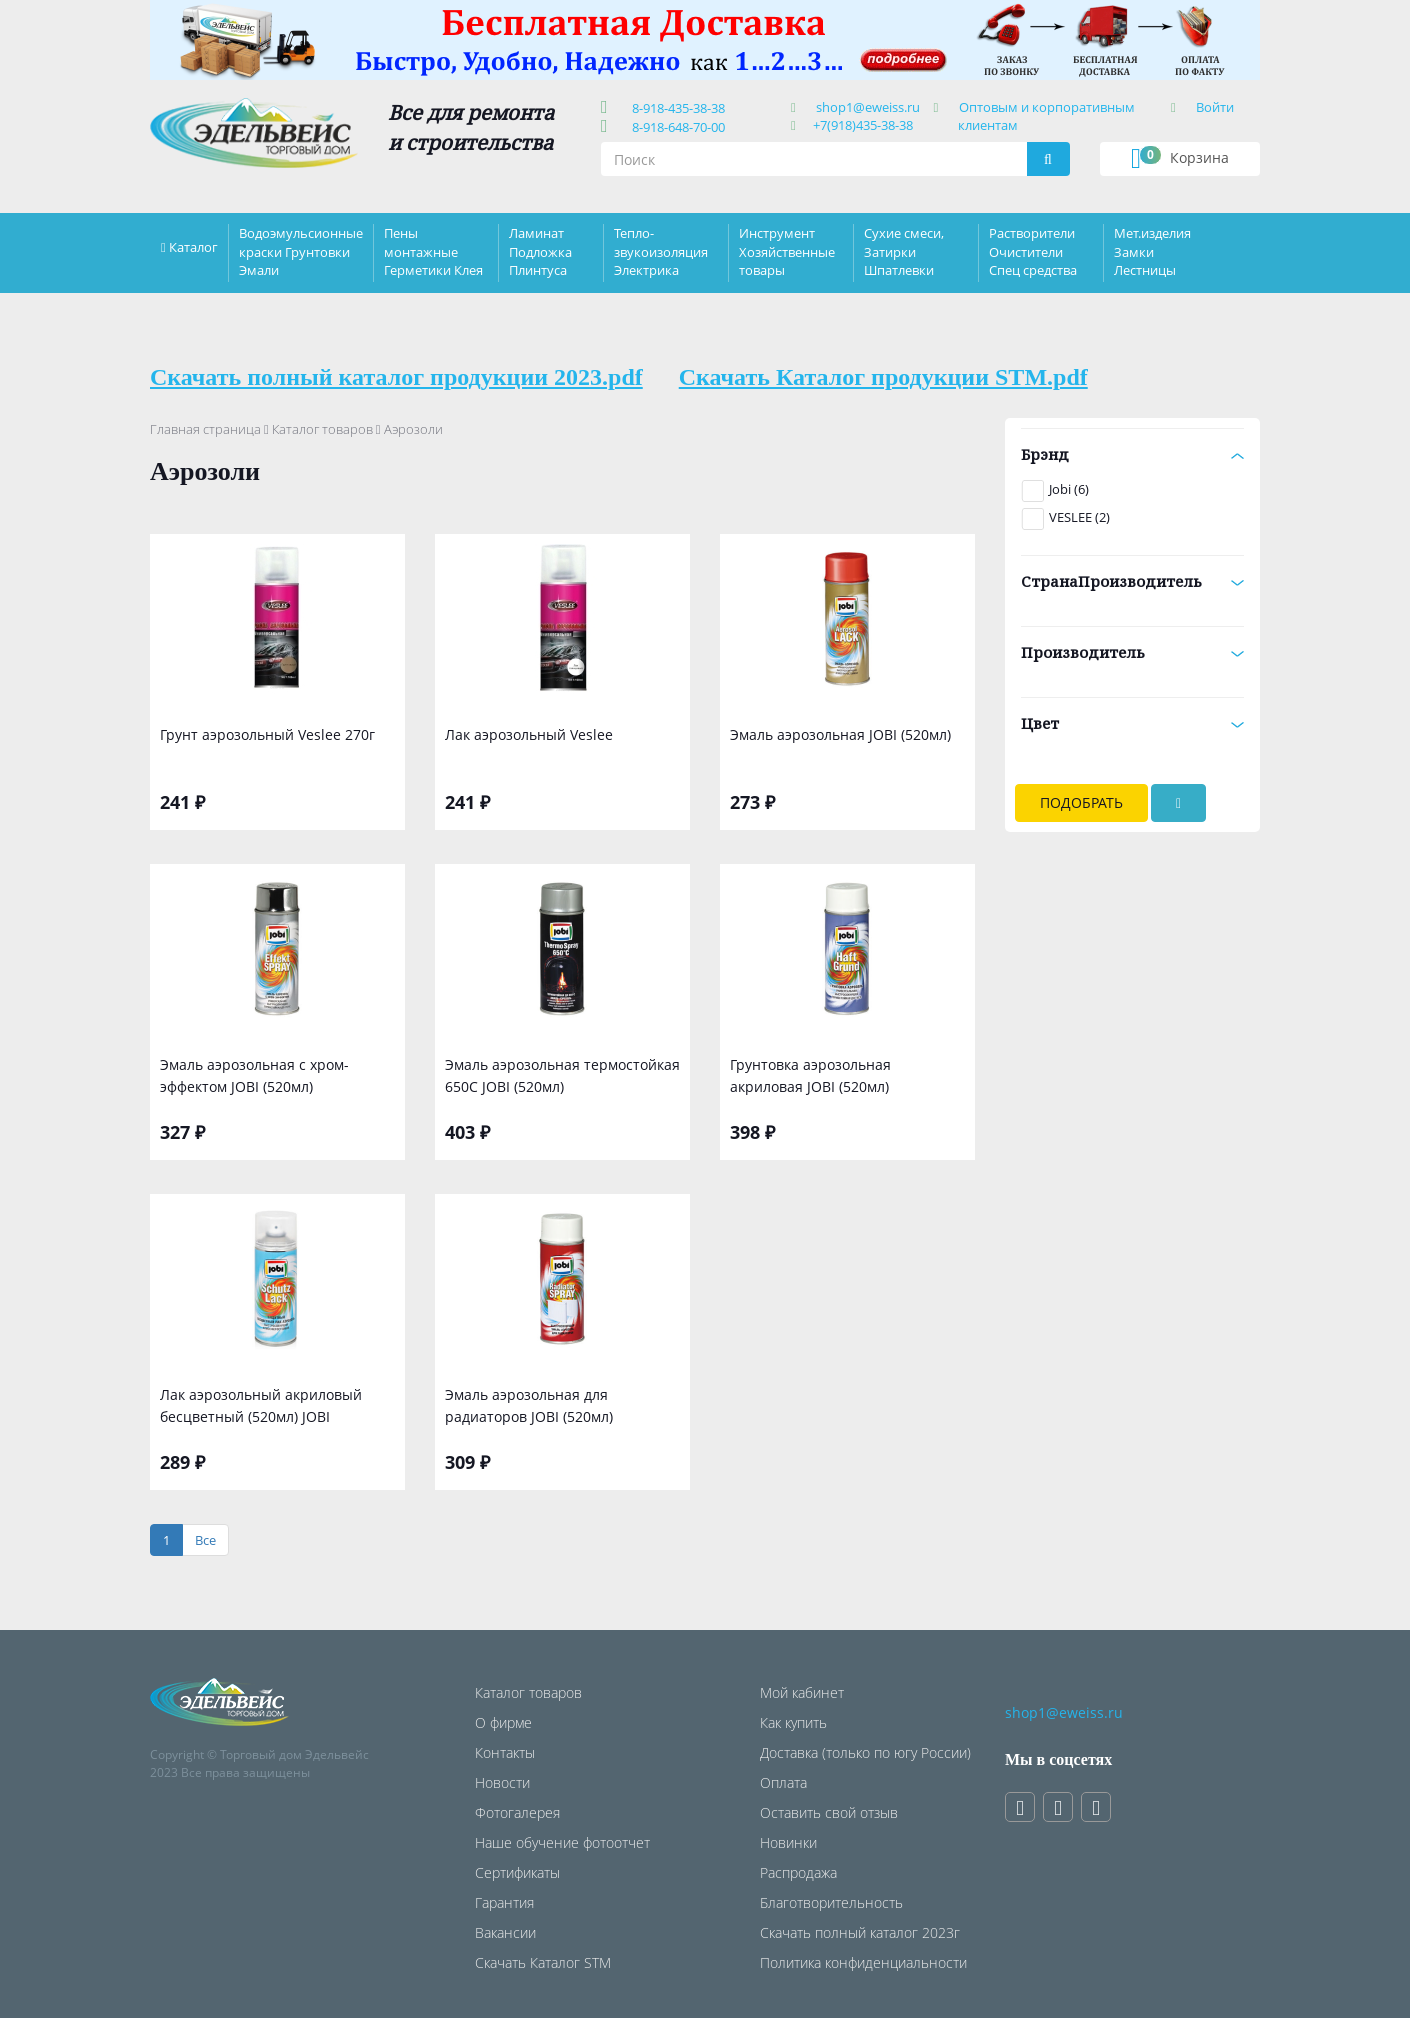 The height and width of the screenshot is (2018, 1410). I want to click on Jobi (6), so click(1069, 489).